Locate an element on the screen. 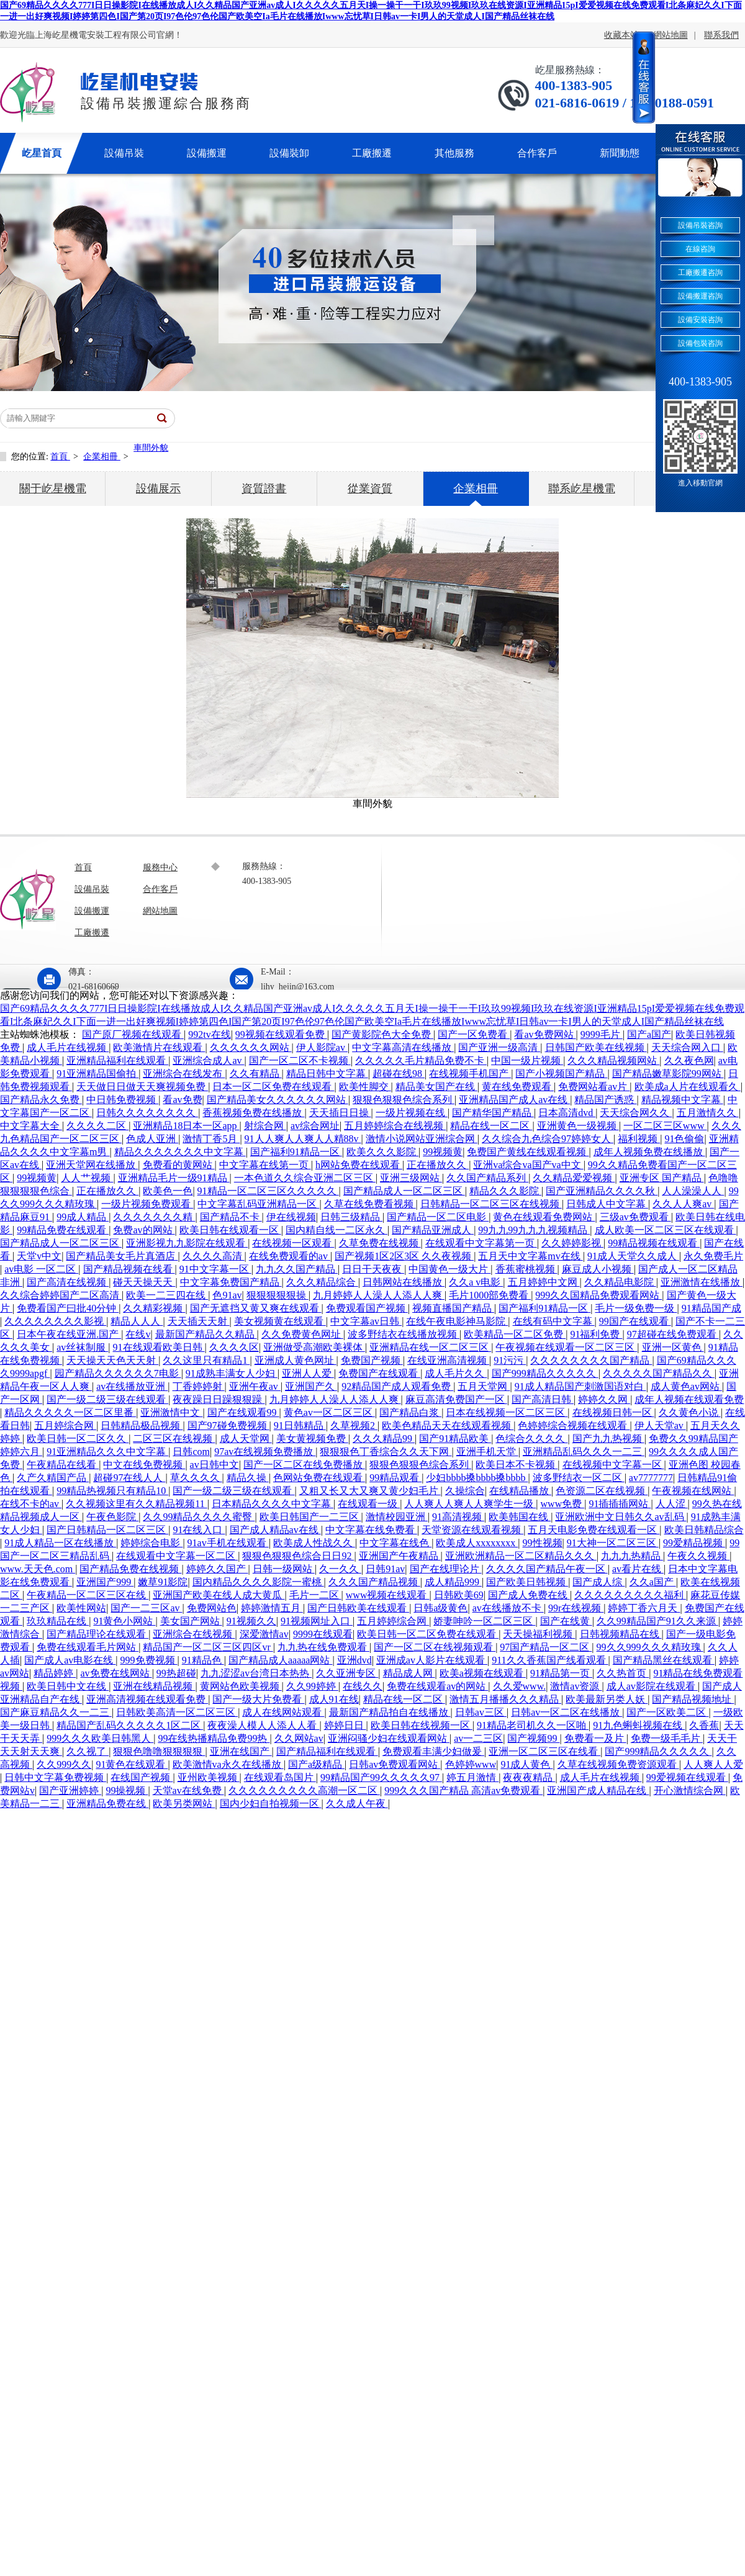  一级片视频在线 is located at coordinates (412, 1112).